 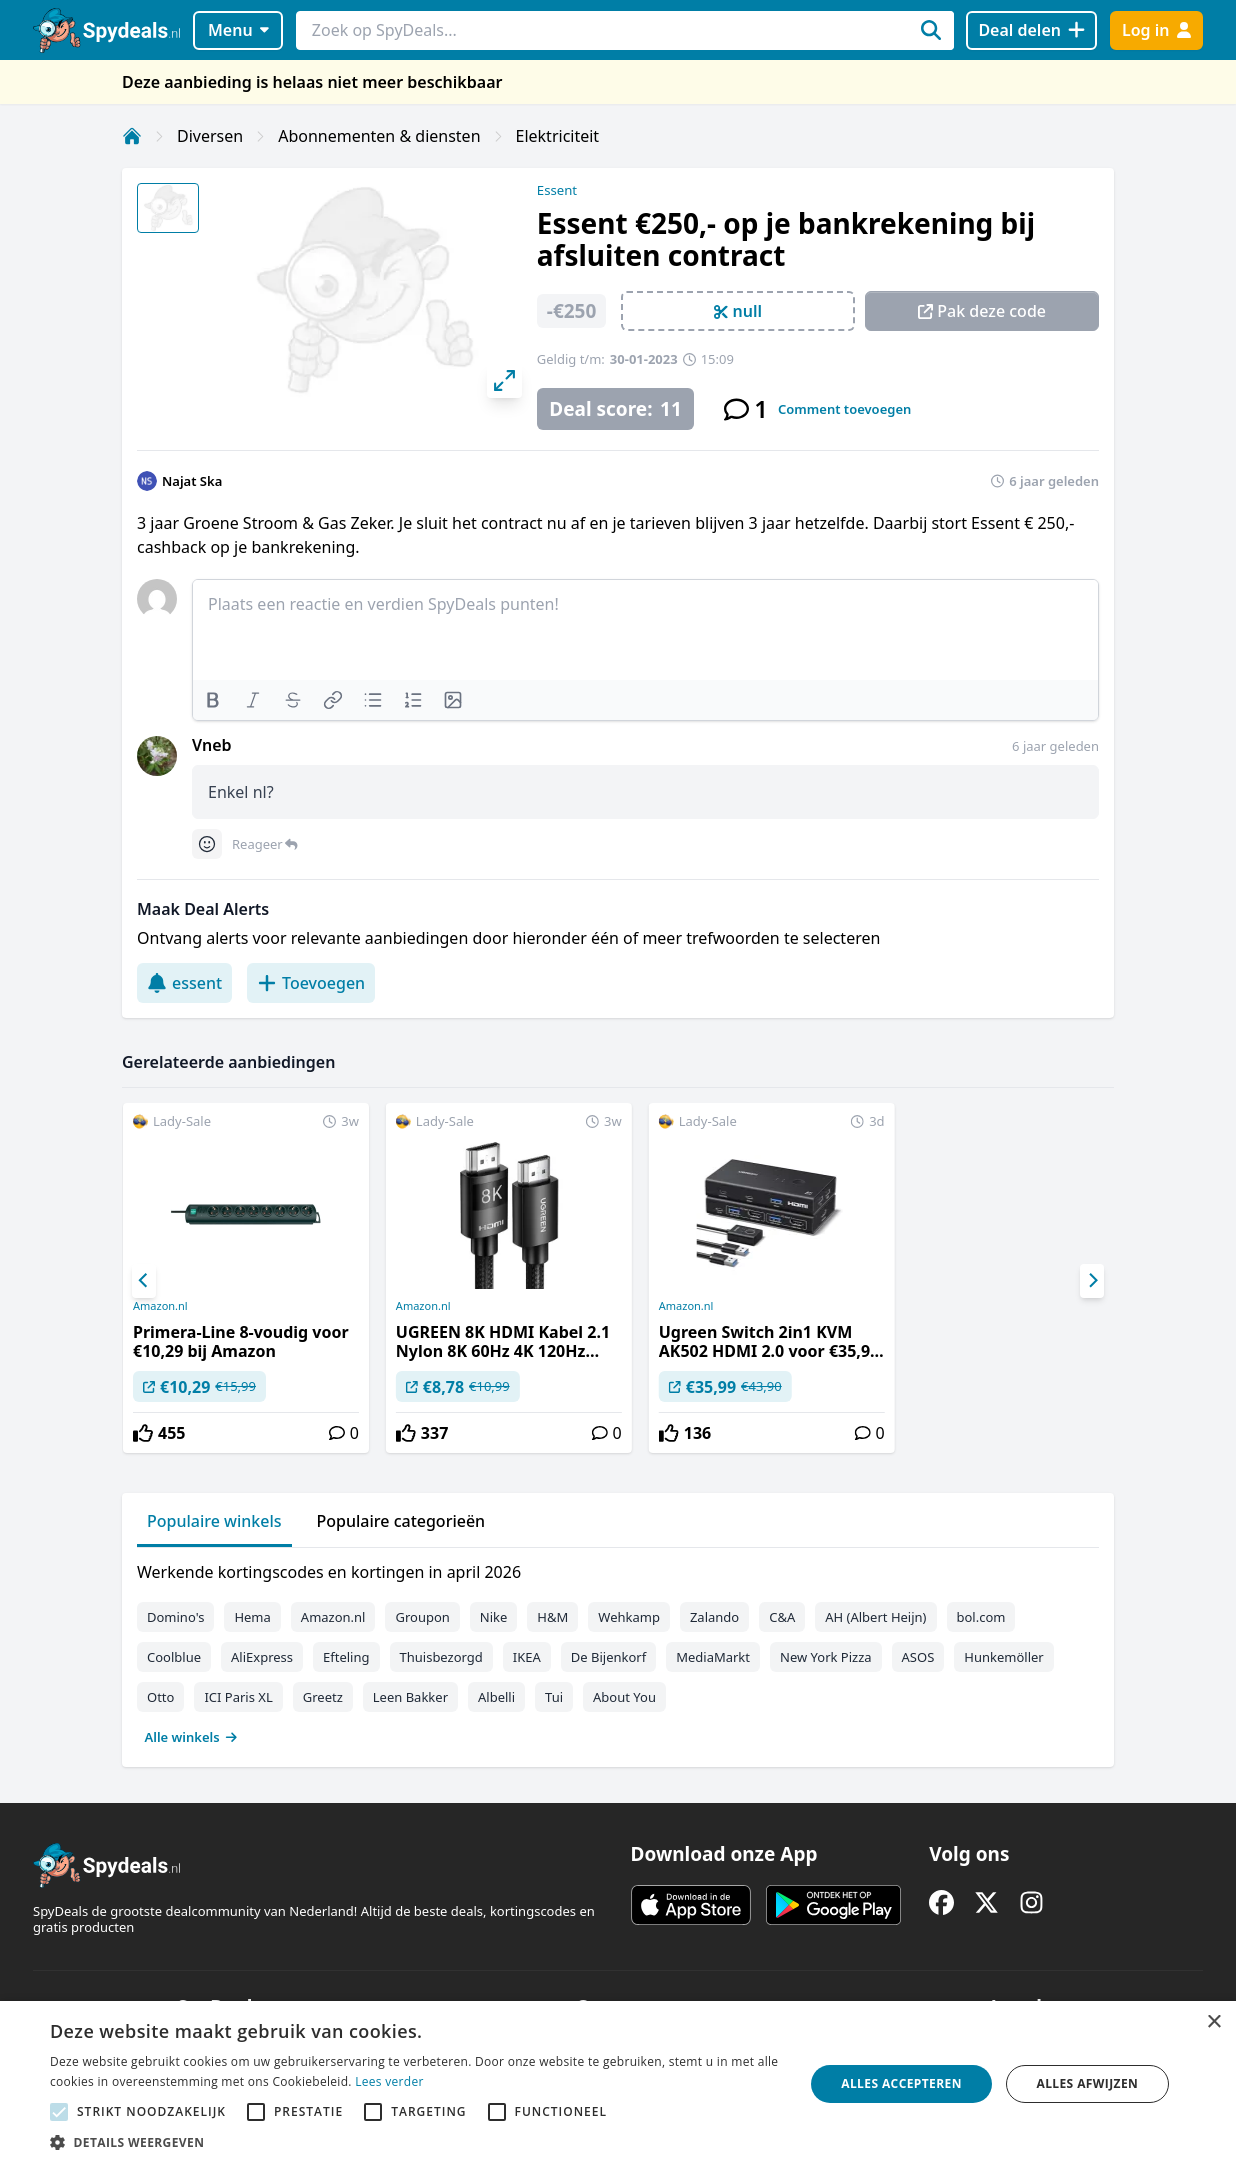 What do you see at coordinates (323, 1697) in the screenshot?
I see `Greetz` at bounding box center [323, 1697].